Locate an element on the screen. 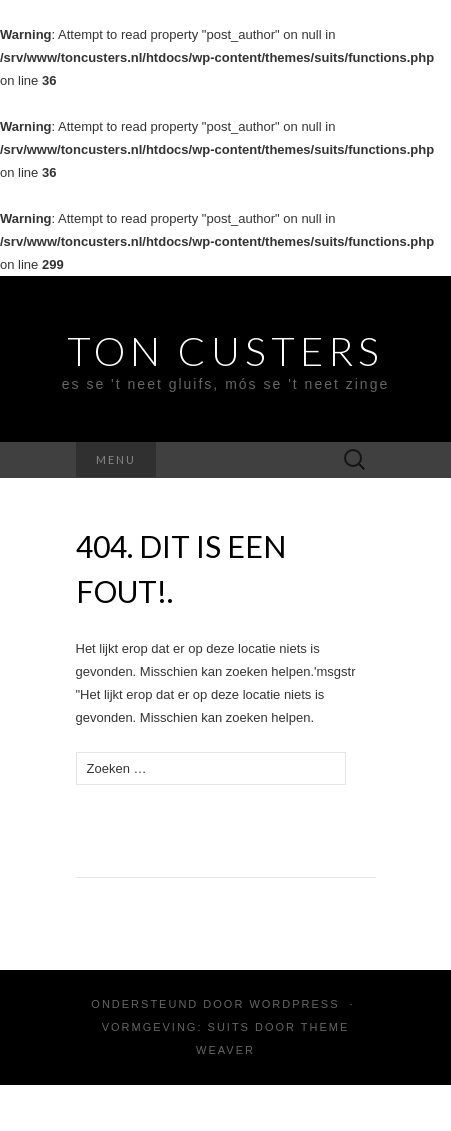 Image resolution: width=451 pixels, height=1131 pixels. WordPress is located at coordinates (294, 1004).